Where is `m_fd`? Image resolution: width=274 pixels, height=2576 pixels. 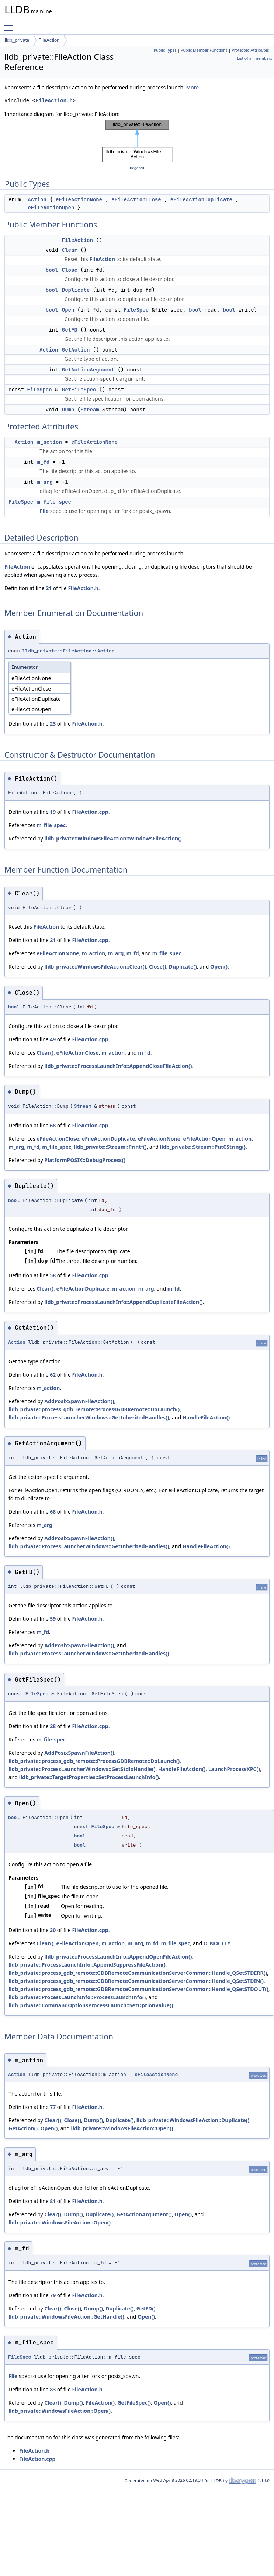
m_fd is located at coordinates (43, 462).